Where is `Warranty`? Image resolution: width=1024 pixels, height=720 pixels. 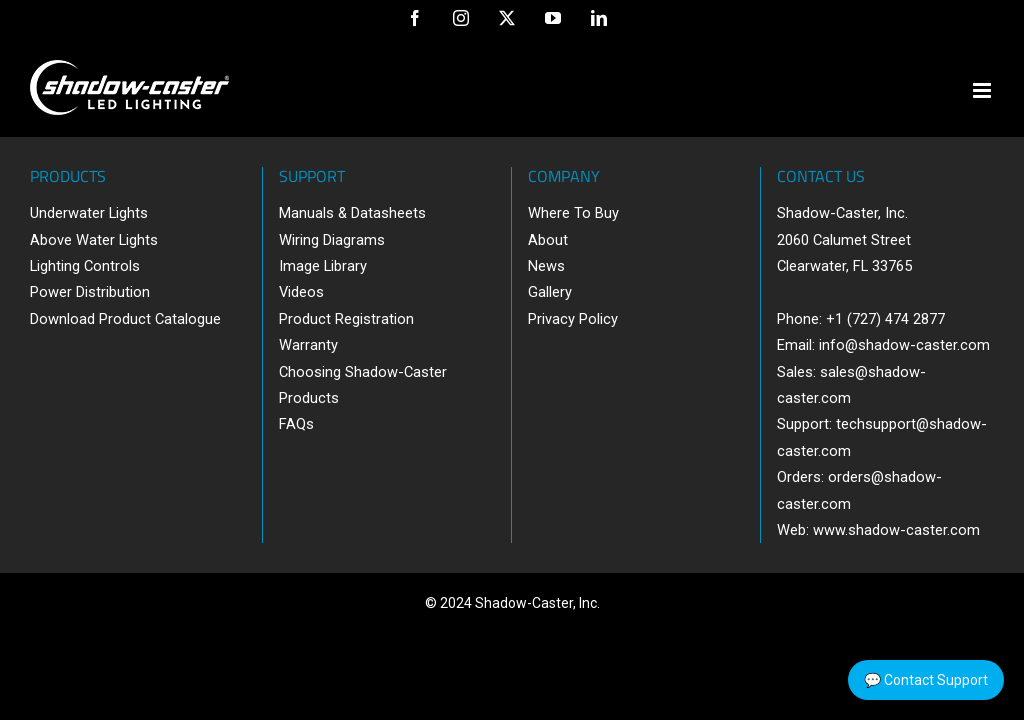
Warranty is located at coordinates (308, 345).